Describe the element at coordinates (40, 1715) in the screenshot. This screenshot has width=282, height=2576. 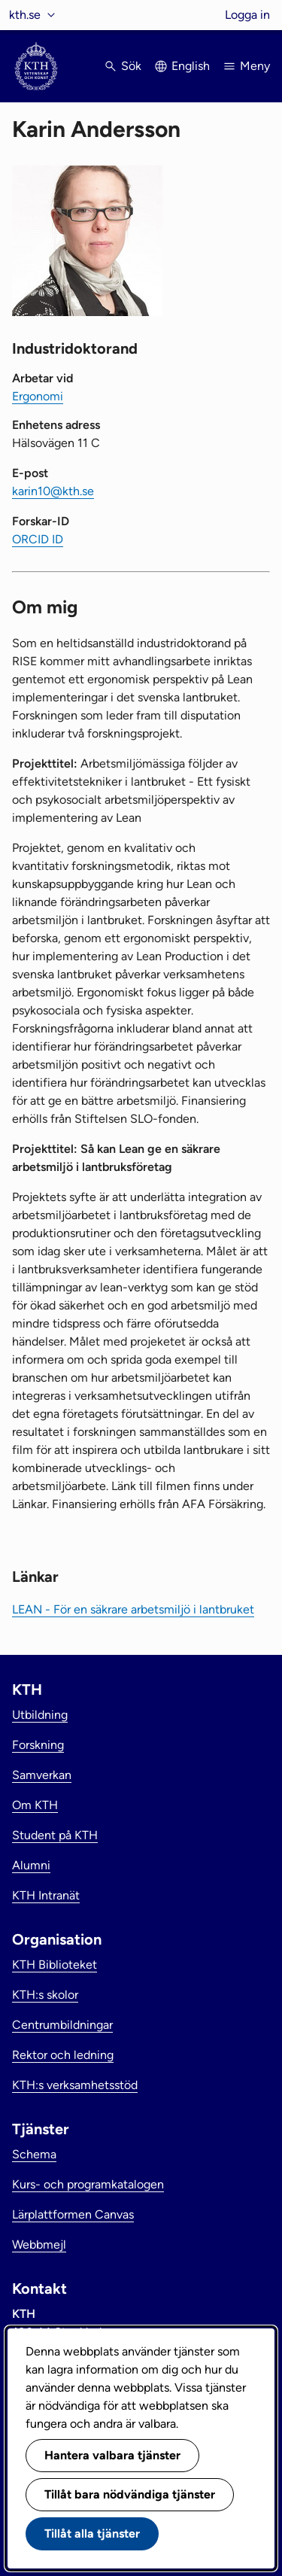
I see `Utbildning` at that location.